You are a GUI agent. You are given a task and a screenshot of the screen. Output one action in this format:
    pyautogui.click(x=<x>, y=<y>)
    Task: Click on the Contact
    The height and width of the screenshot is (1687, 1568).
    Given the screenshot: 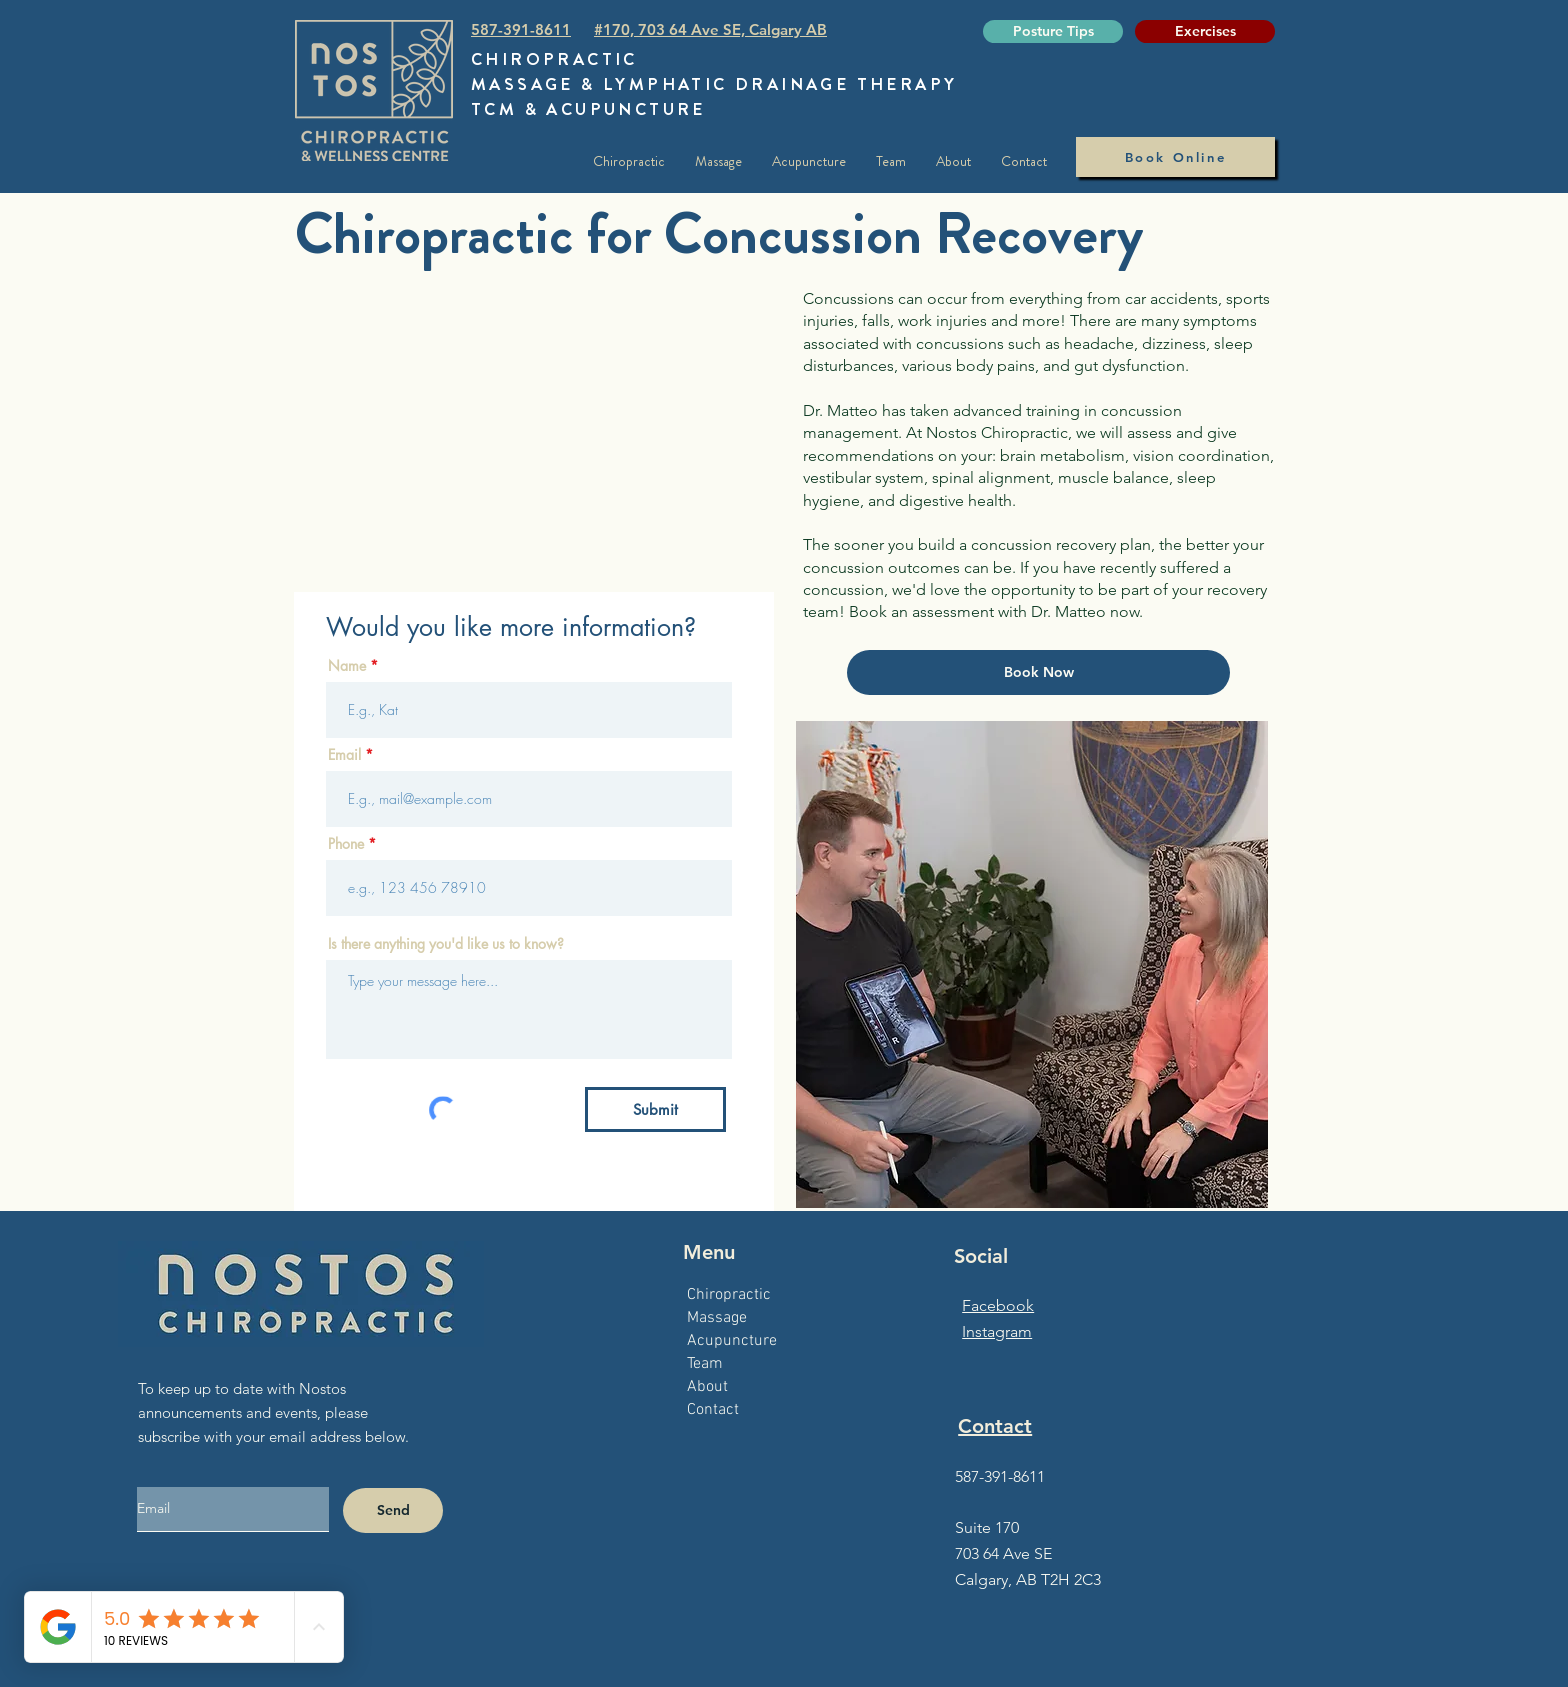 What is the action you would take?
    pyautogui.click(x=713, y=1410)
    